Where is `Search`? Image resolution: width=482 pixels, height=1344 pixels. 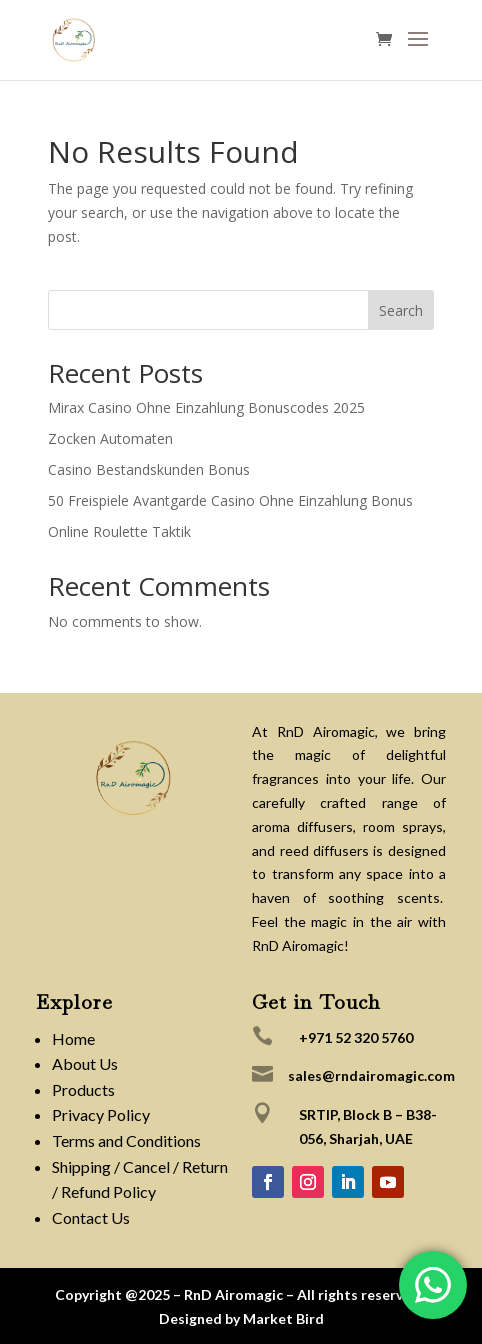 Search is located at coordinates (401, 310).